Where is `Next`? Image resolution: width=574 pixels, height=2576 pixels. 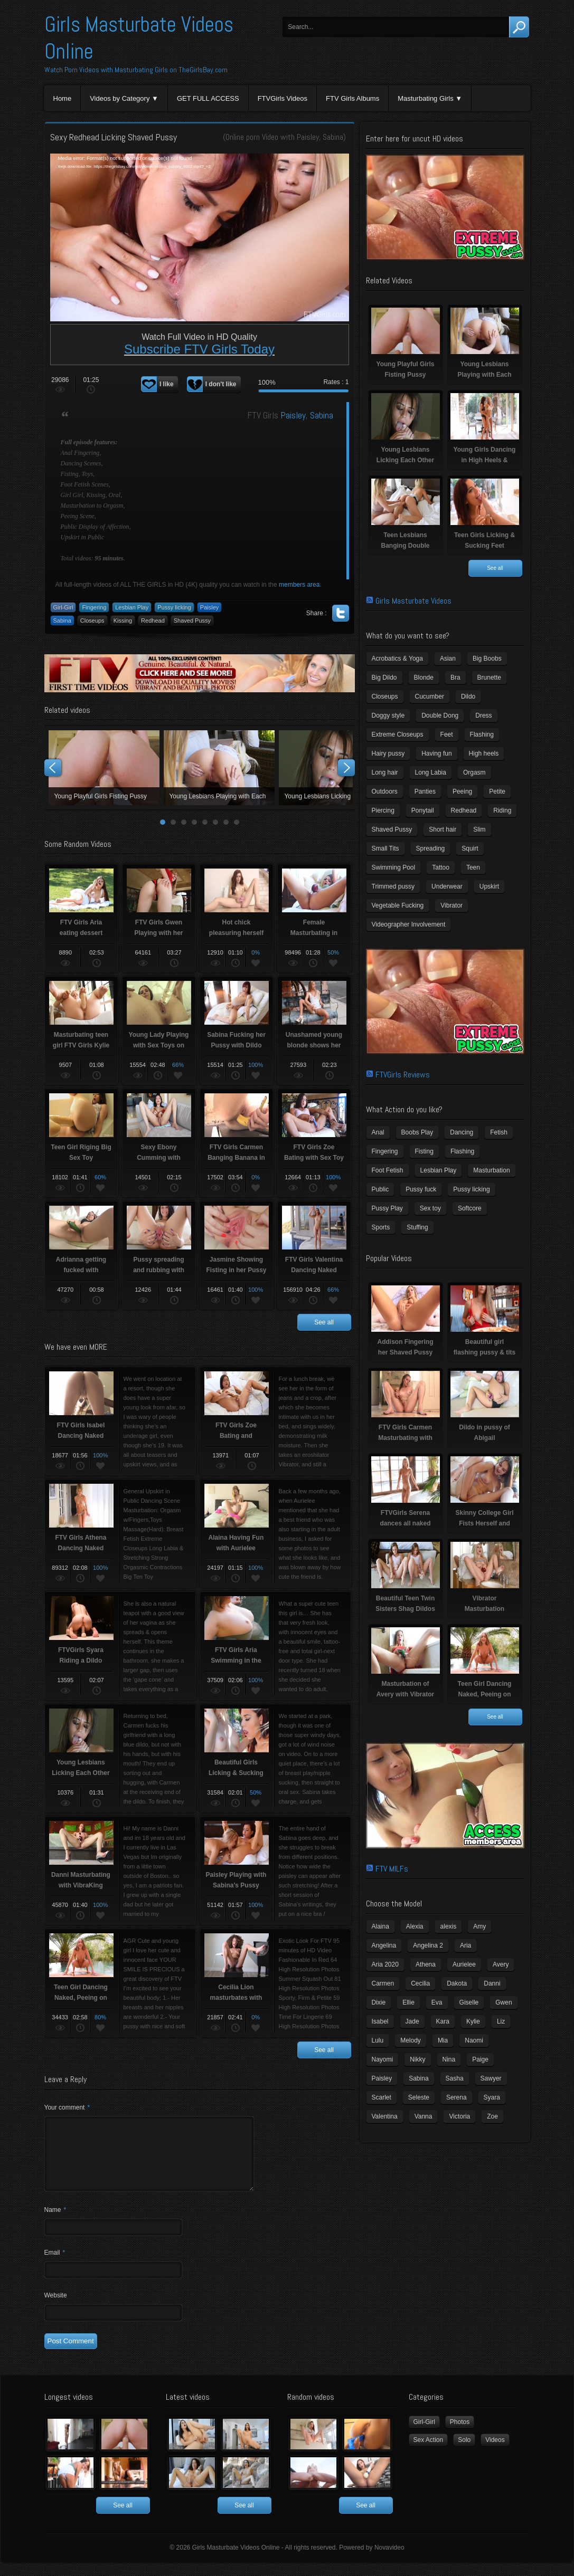 Next is located at coordinates (346, 767).